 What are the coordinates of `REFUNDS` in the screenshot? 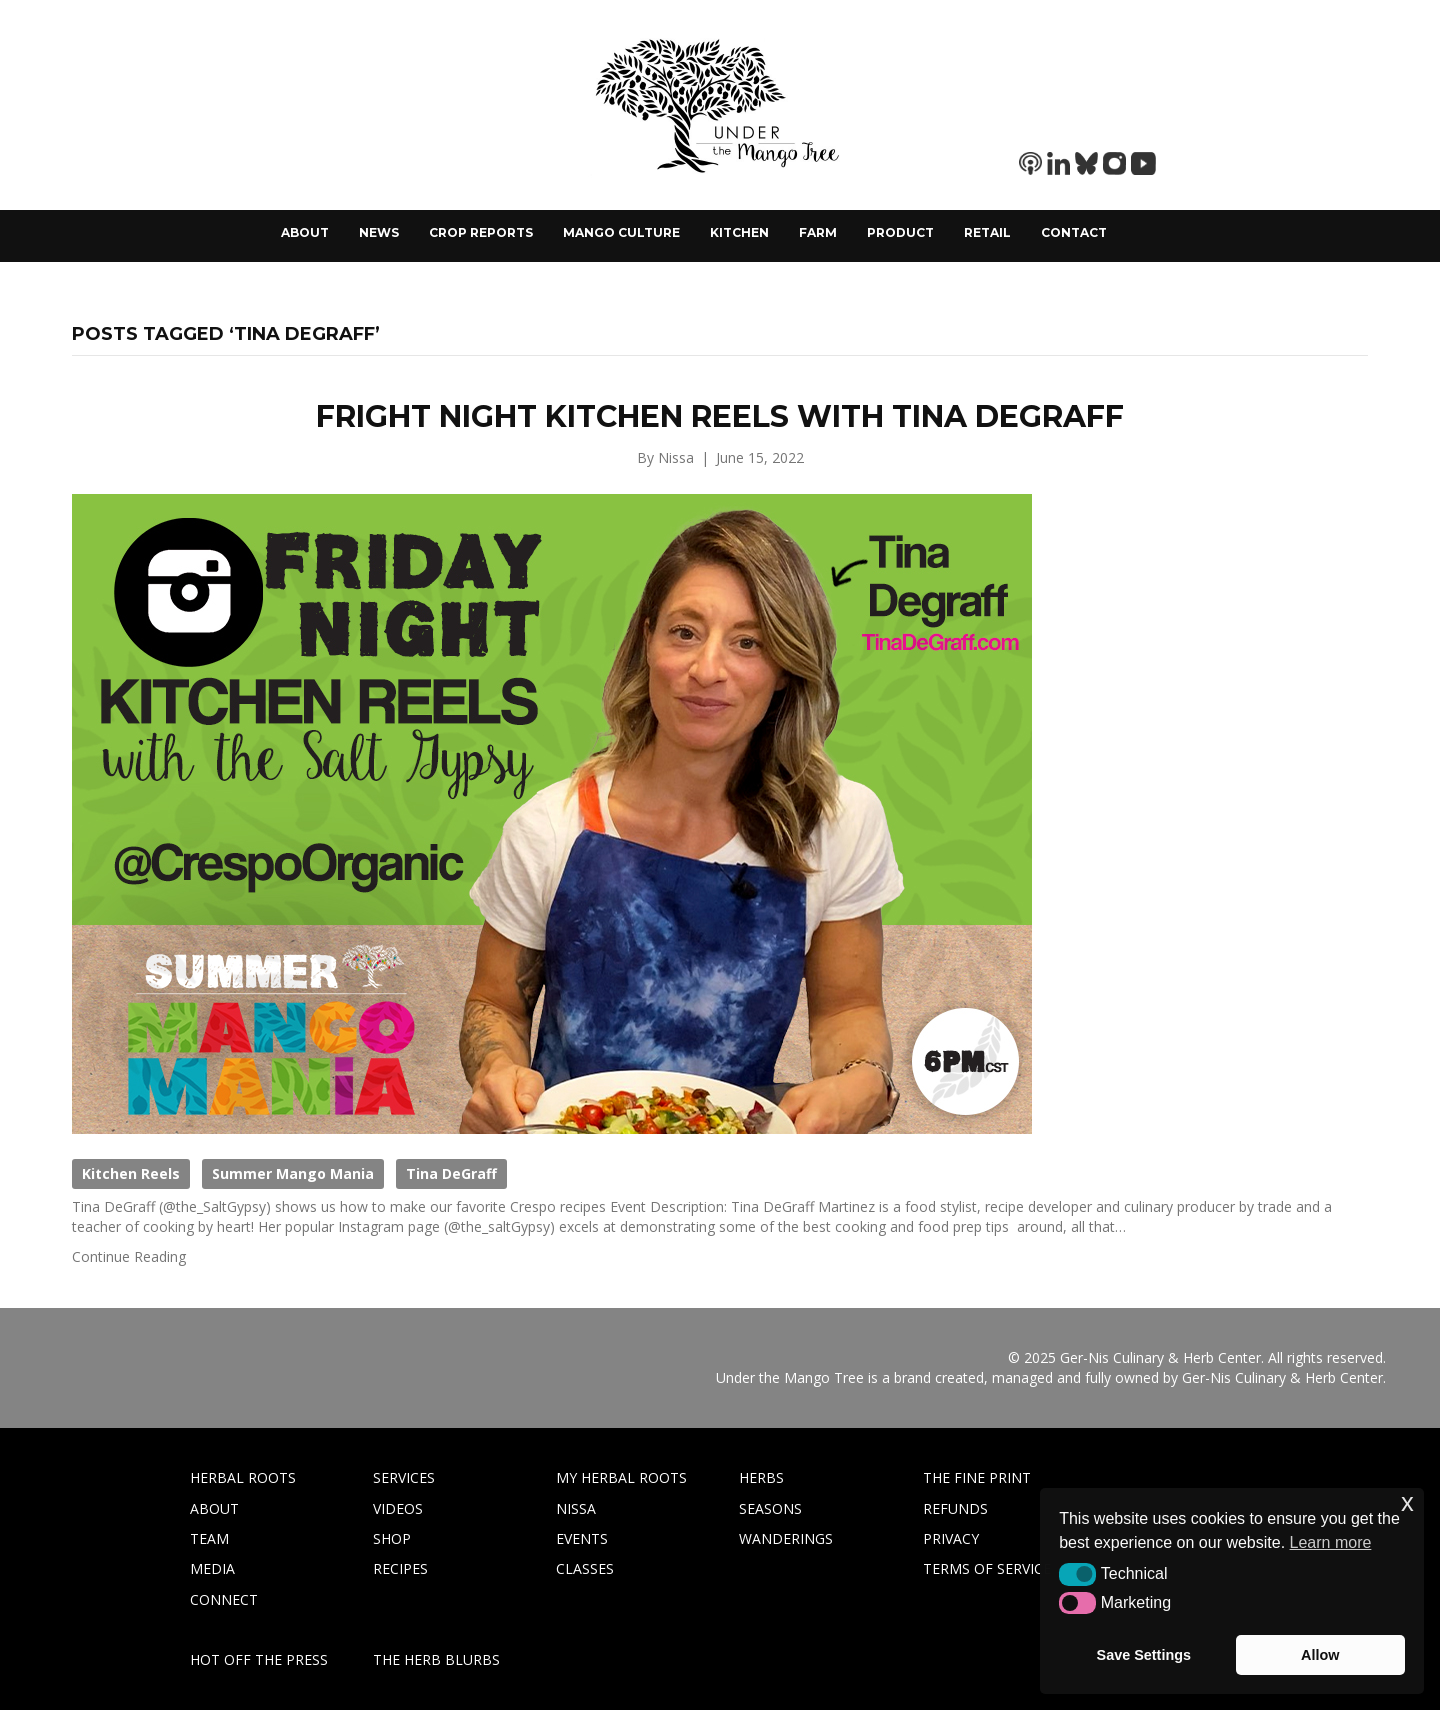 It's located at (955, 1508).